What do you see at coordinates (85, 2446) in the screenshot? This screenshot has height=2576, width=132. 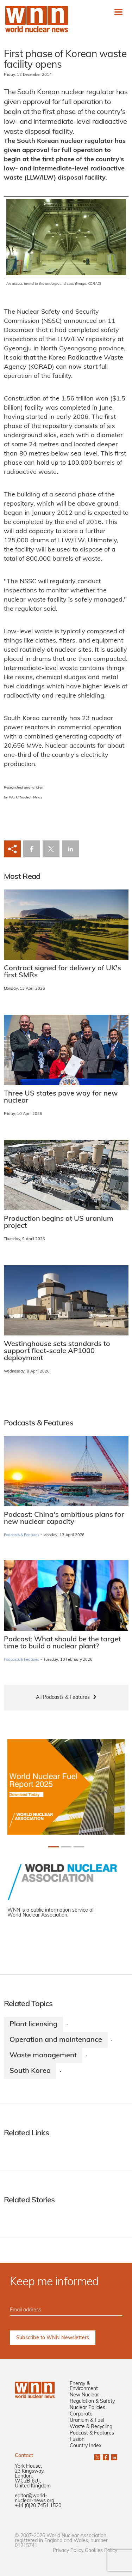 I see `Country Index` at bounding box center [85, 2446].